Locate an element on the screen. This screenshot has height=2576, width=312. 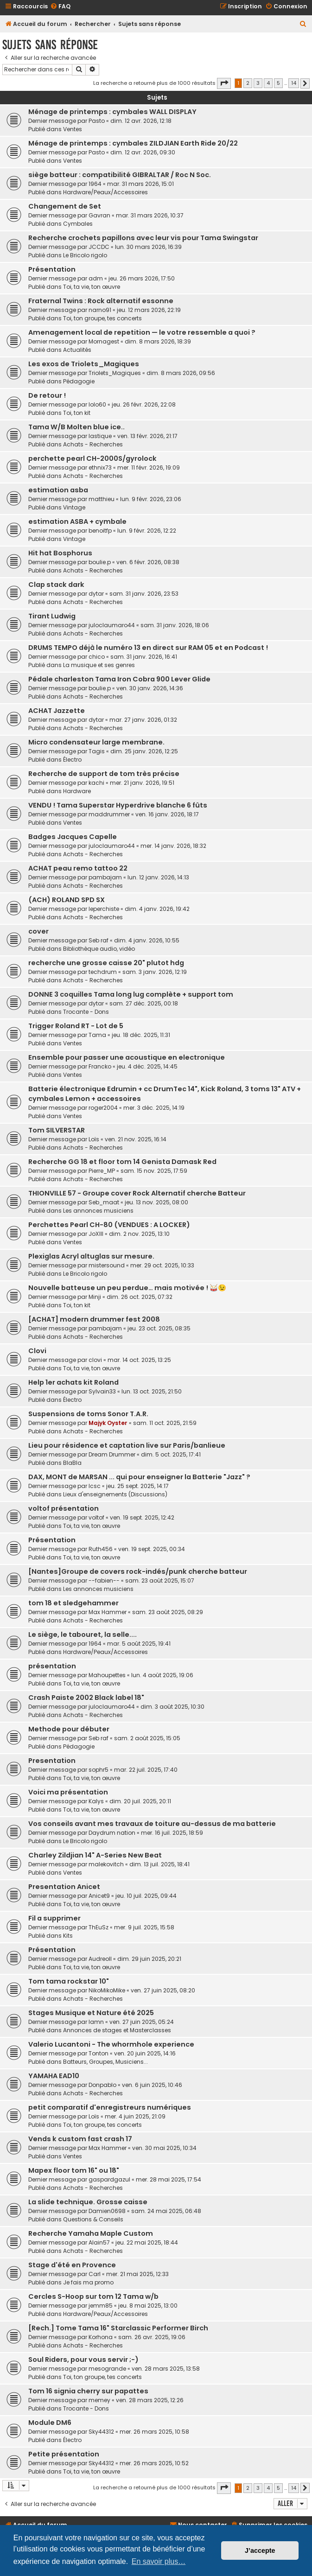
Ménage de printemps : cymbales ZILDJIAN Earth Ride 20/22 is located at coordinates (133, 143).